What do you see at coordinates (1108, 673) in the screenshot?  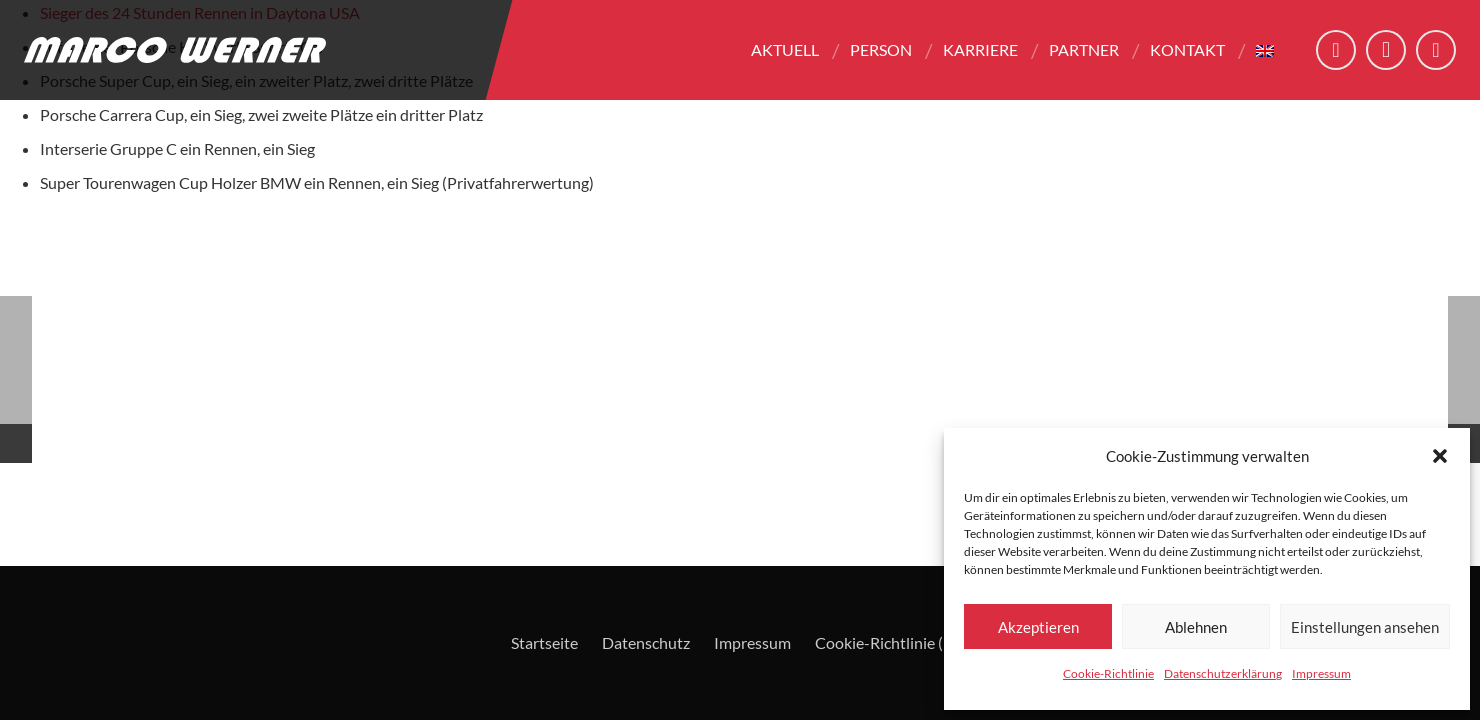 I see `Cookie-Richtlinie` at bounding box center [1108, 673].